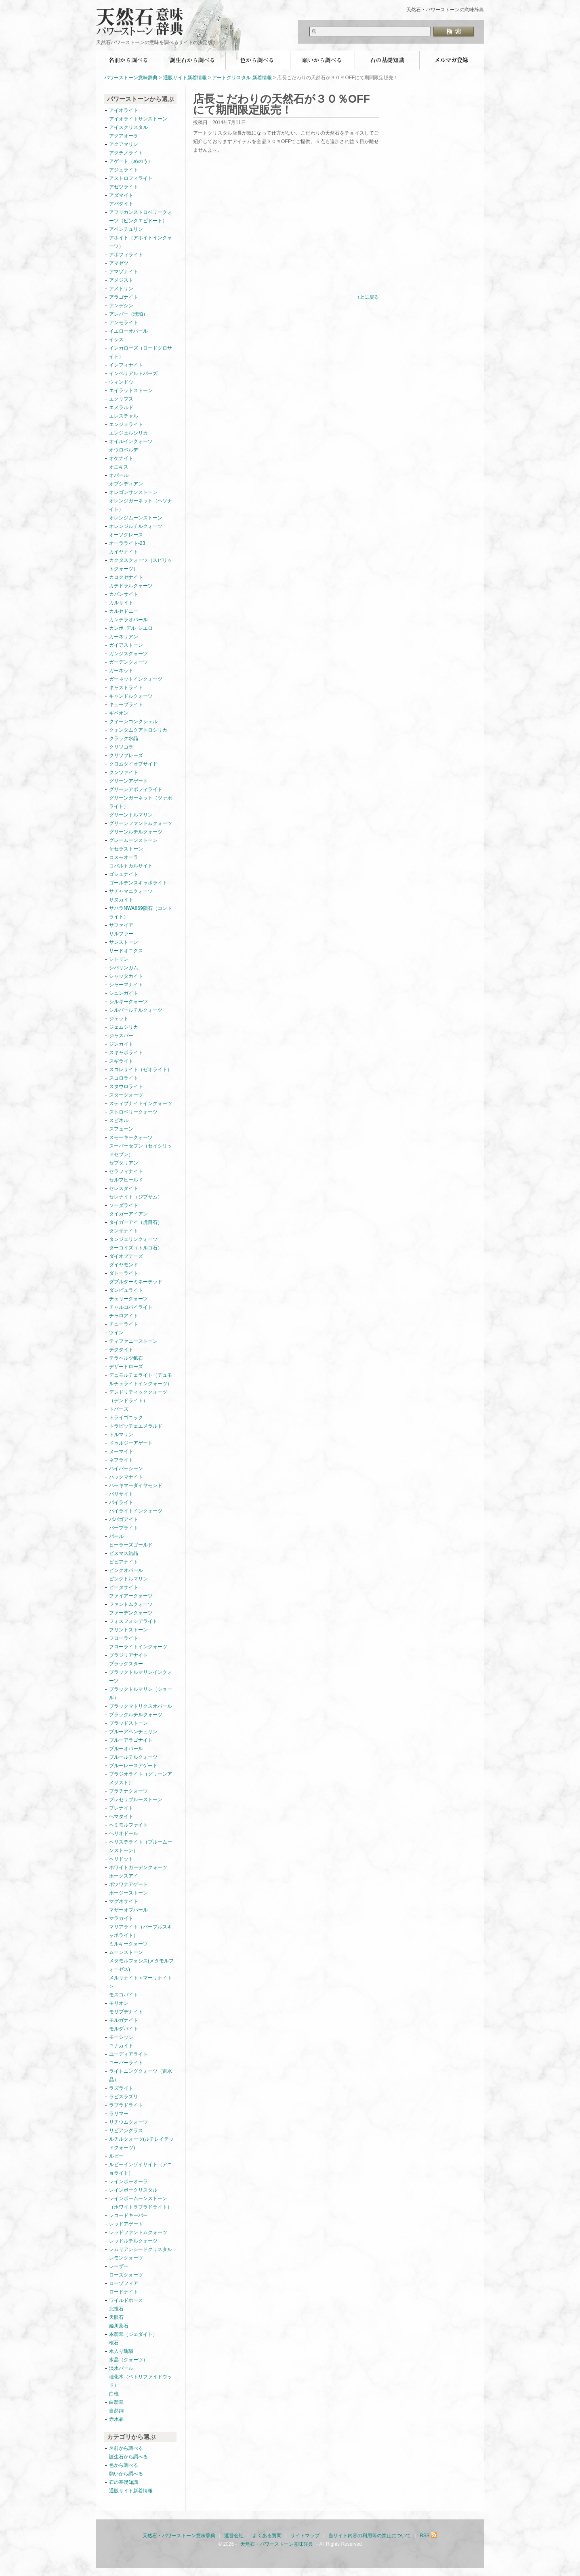  What do you see at coordinates (131, 77) in the screenshot?
I see `パワーストーン意味辞典` at bounding box center [131, 77].